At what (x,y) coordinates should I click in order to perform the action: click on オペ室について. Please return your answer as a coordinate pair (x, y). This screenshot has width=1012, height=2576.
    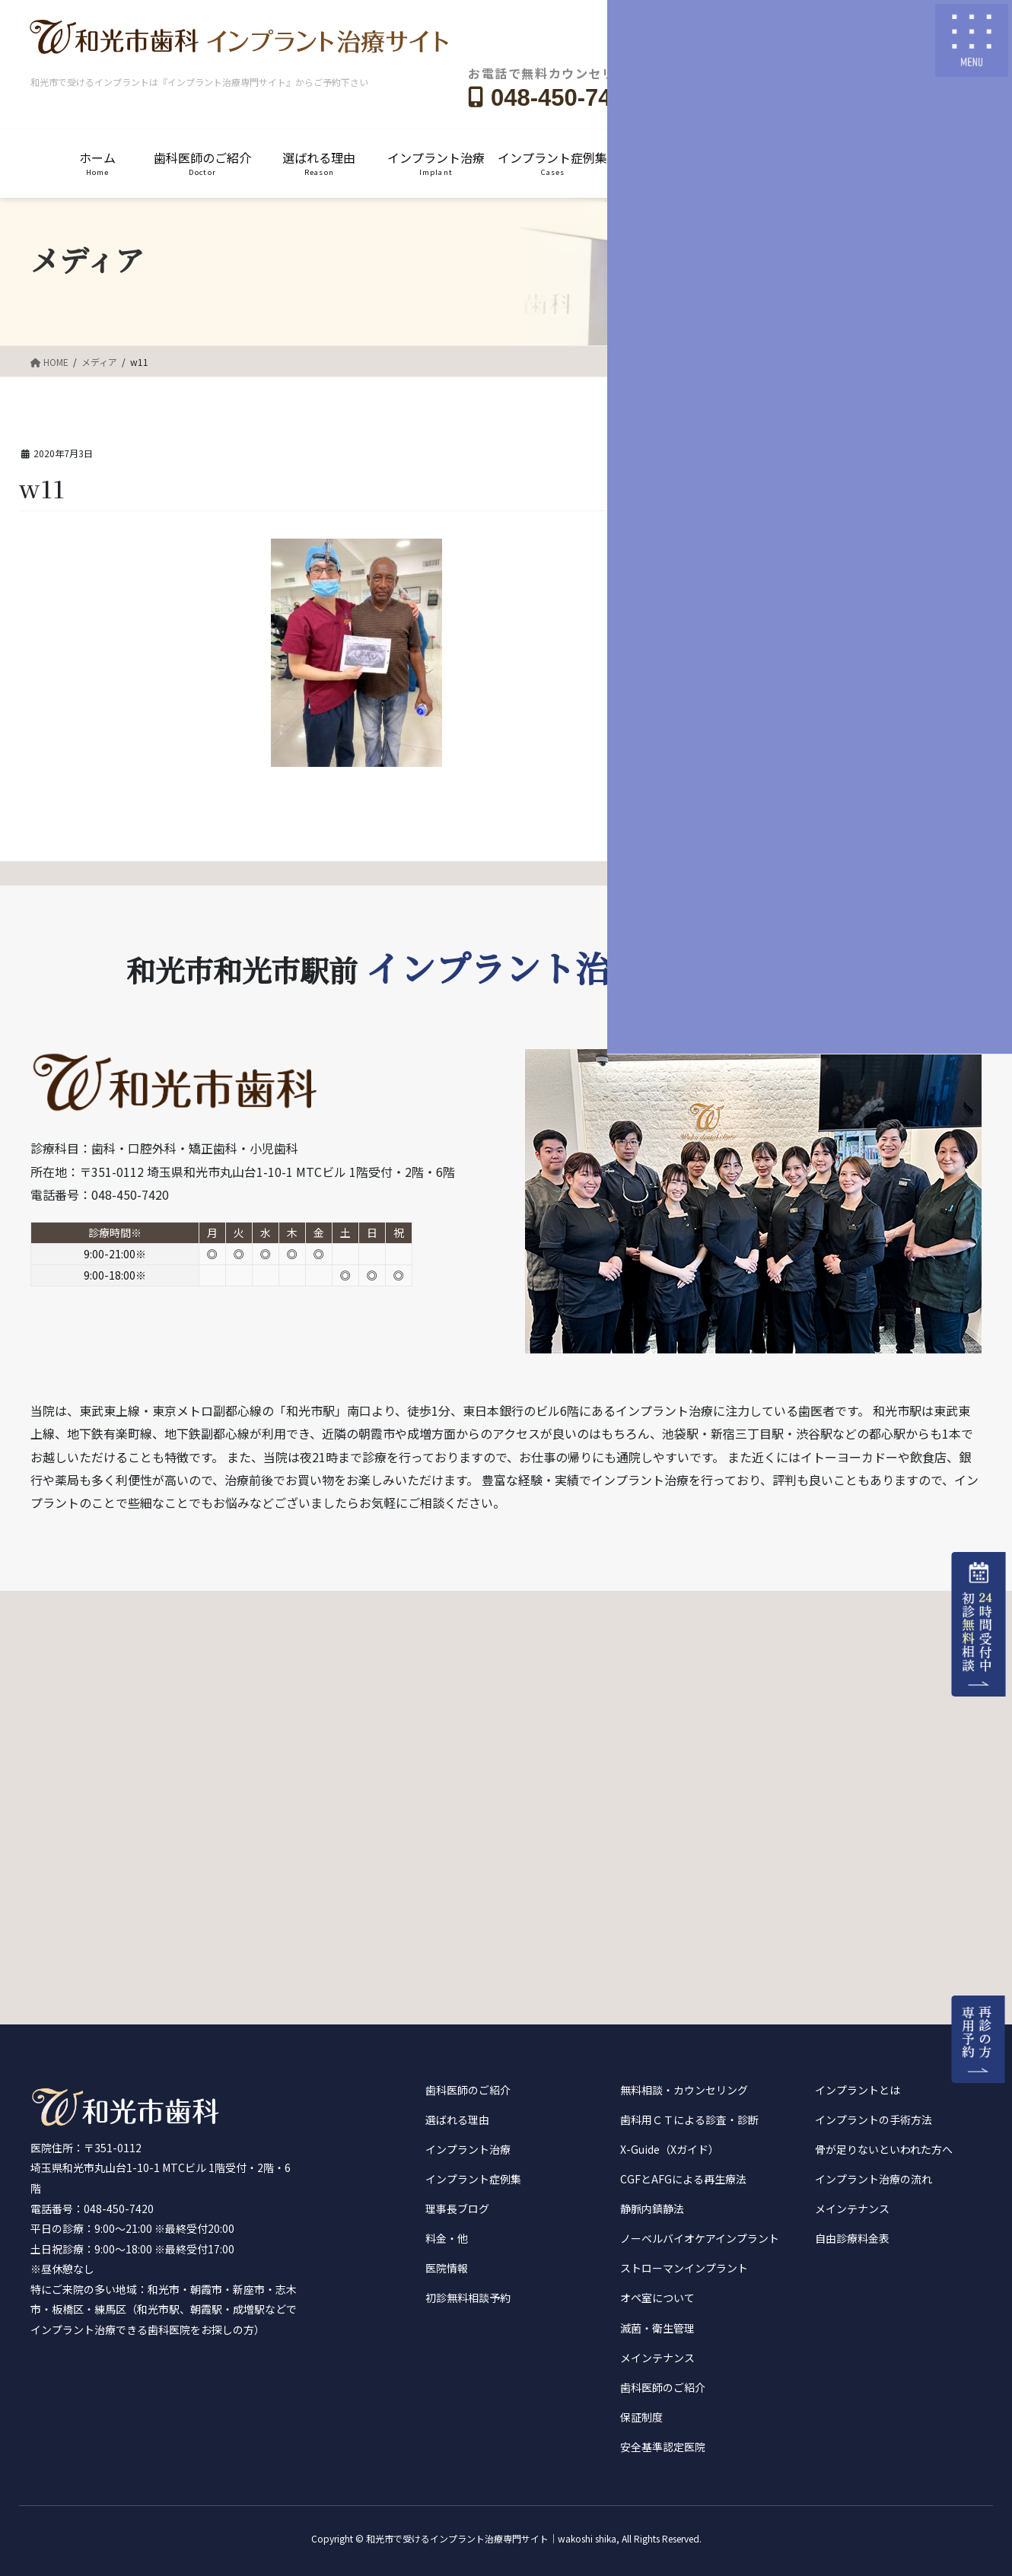
    Looking at the image, I should click on (657, 2297).